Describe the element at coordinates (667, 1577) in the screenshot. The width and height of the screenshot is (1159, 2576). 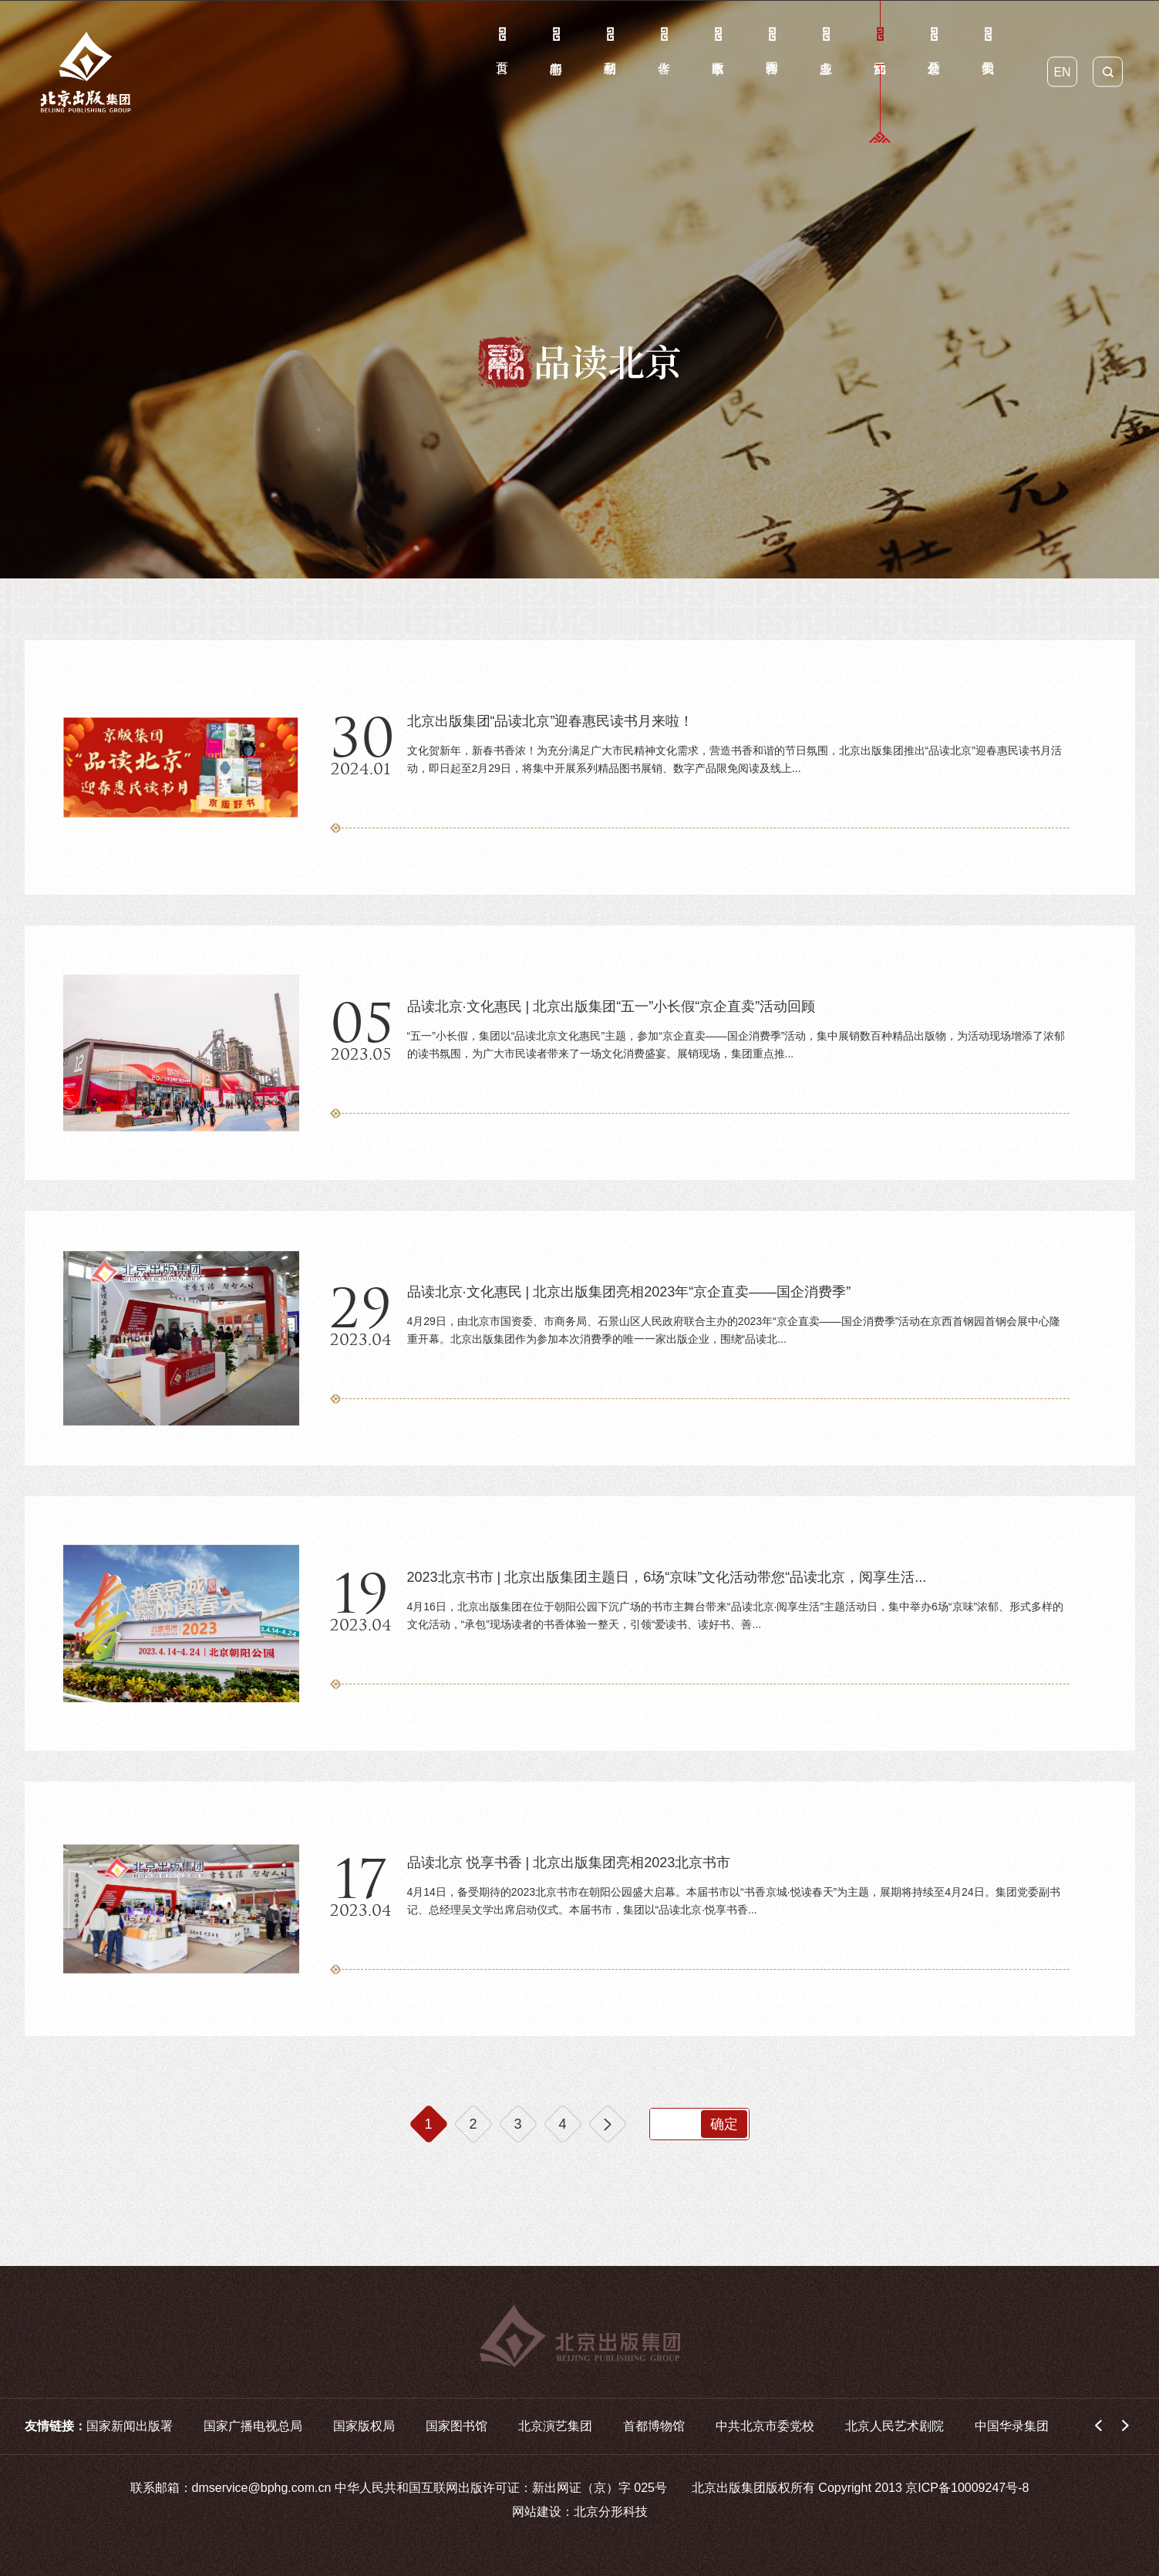
I see `2023北京书市 | 北京出版集团主题日，6场“京味”文化活动带您“品读北京，阅享生活...` at that location.